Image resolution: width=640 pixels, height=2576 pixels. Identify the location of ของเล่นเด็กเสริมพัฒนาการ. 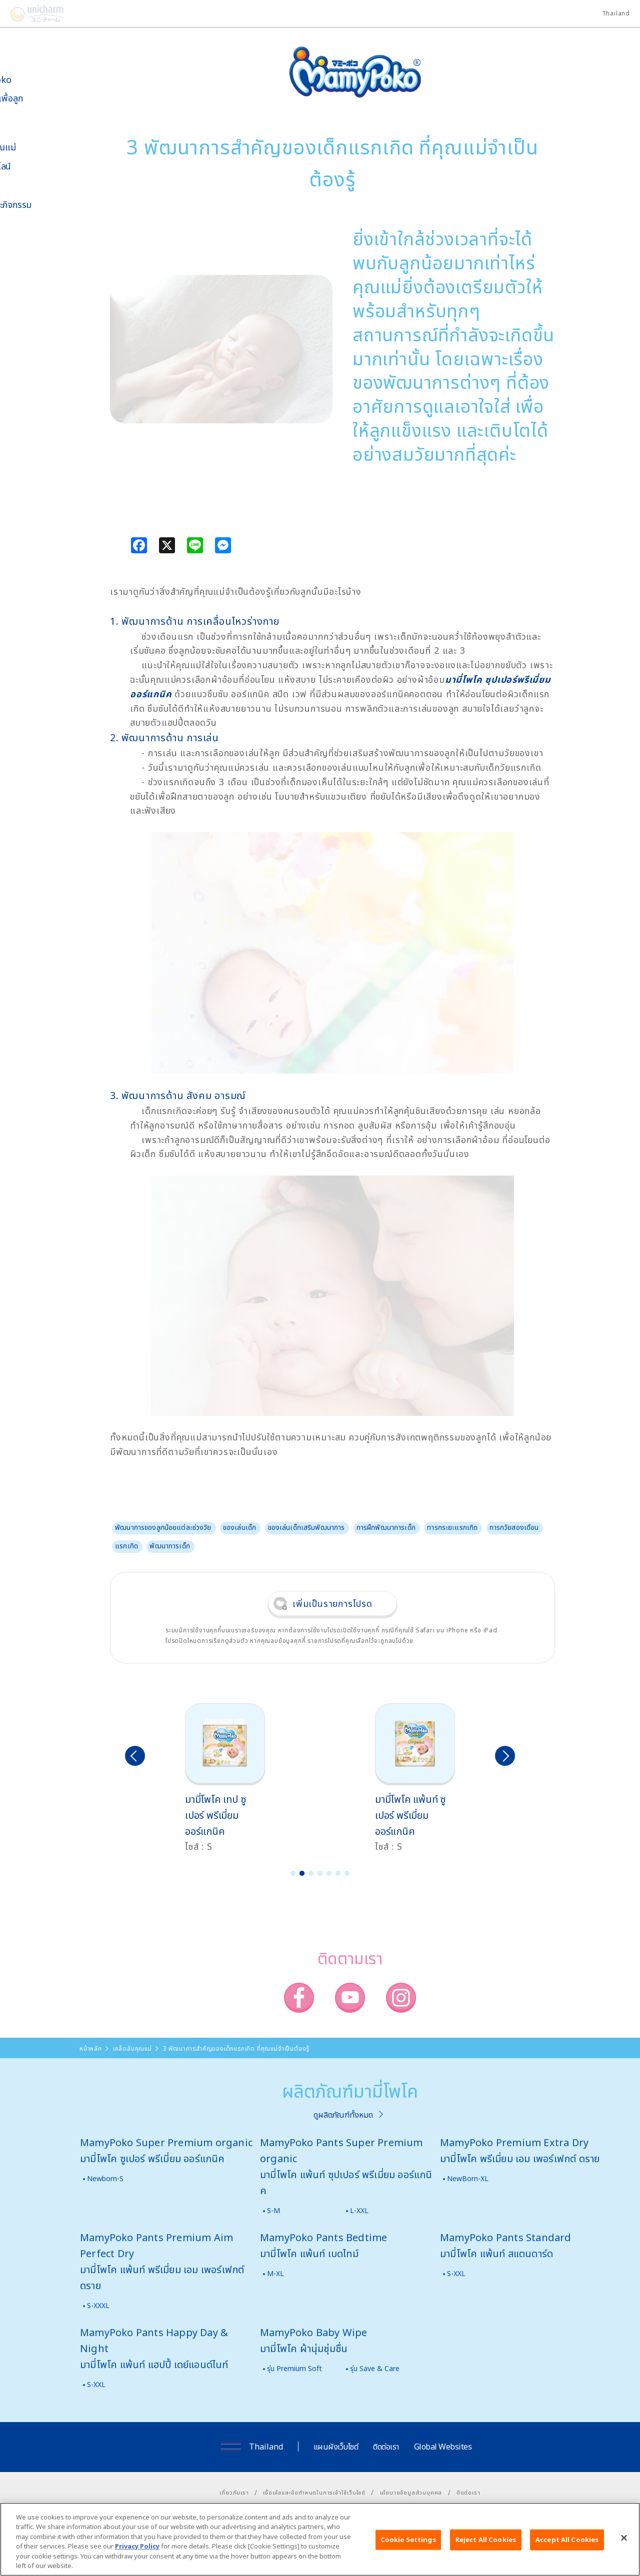
(306, 1527).